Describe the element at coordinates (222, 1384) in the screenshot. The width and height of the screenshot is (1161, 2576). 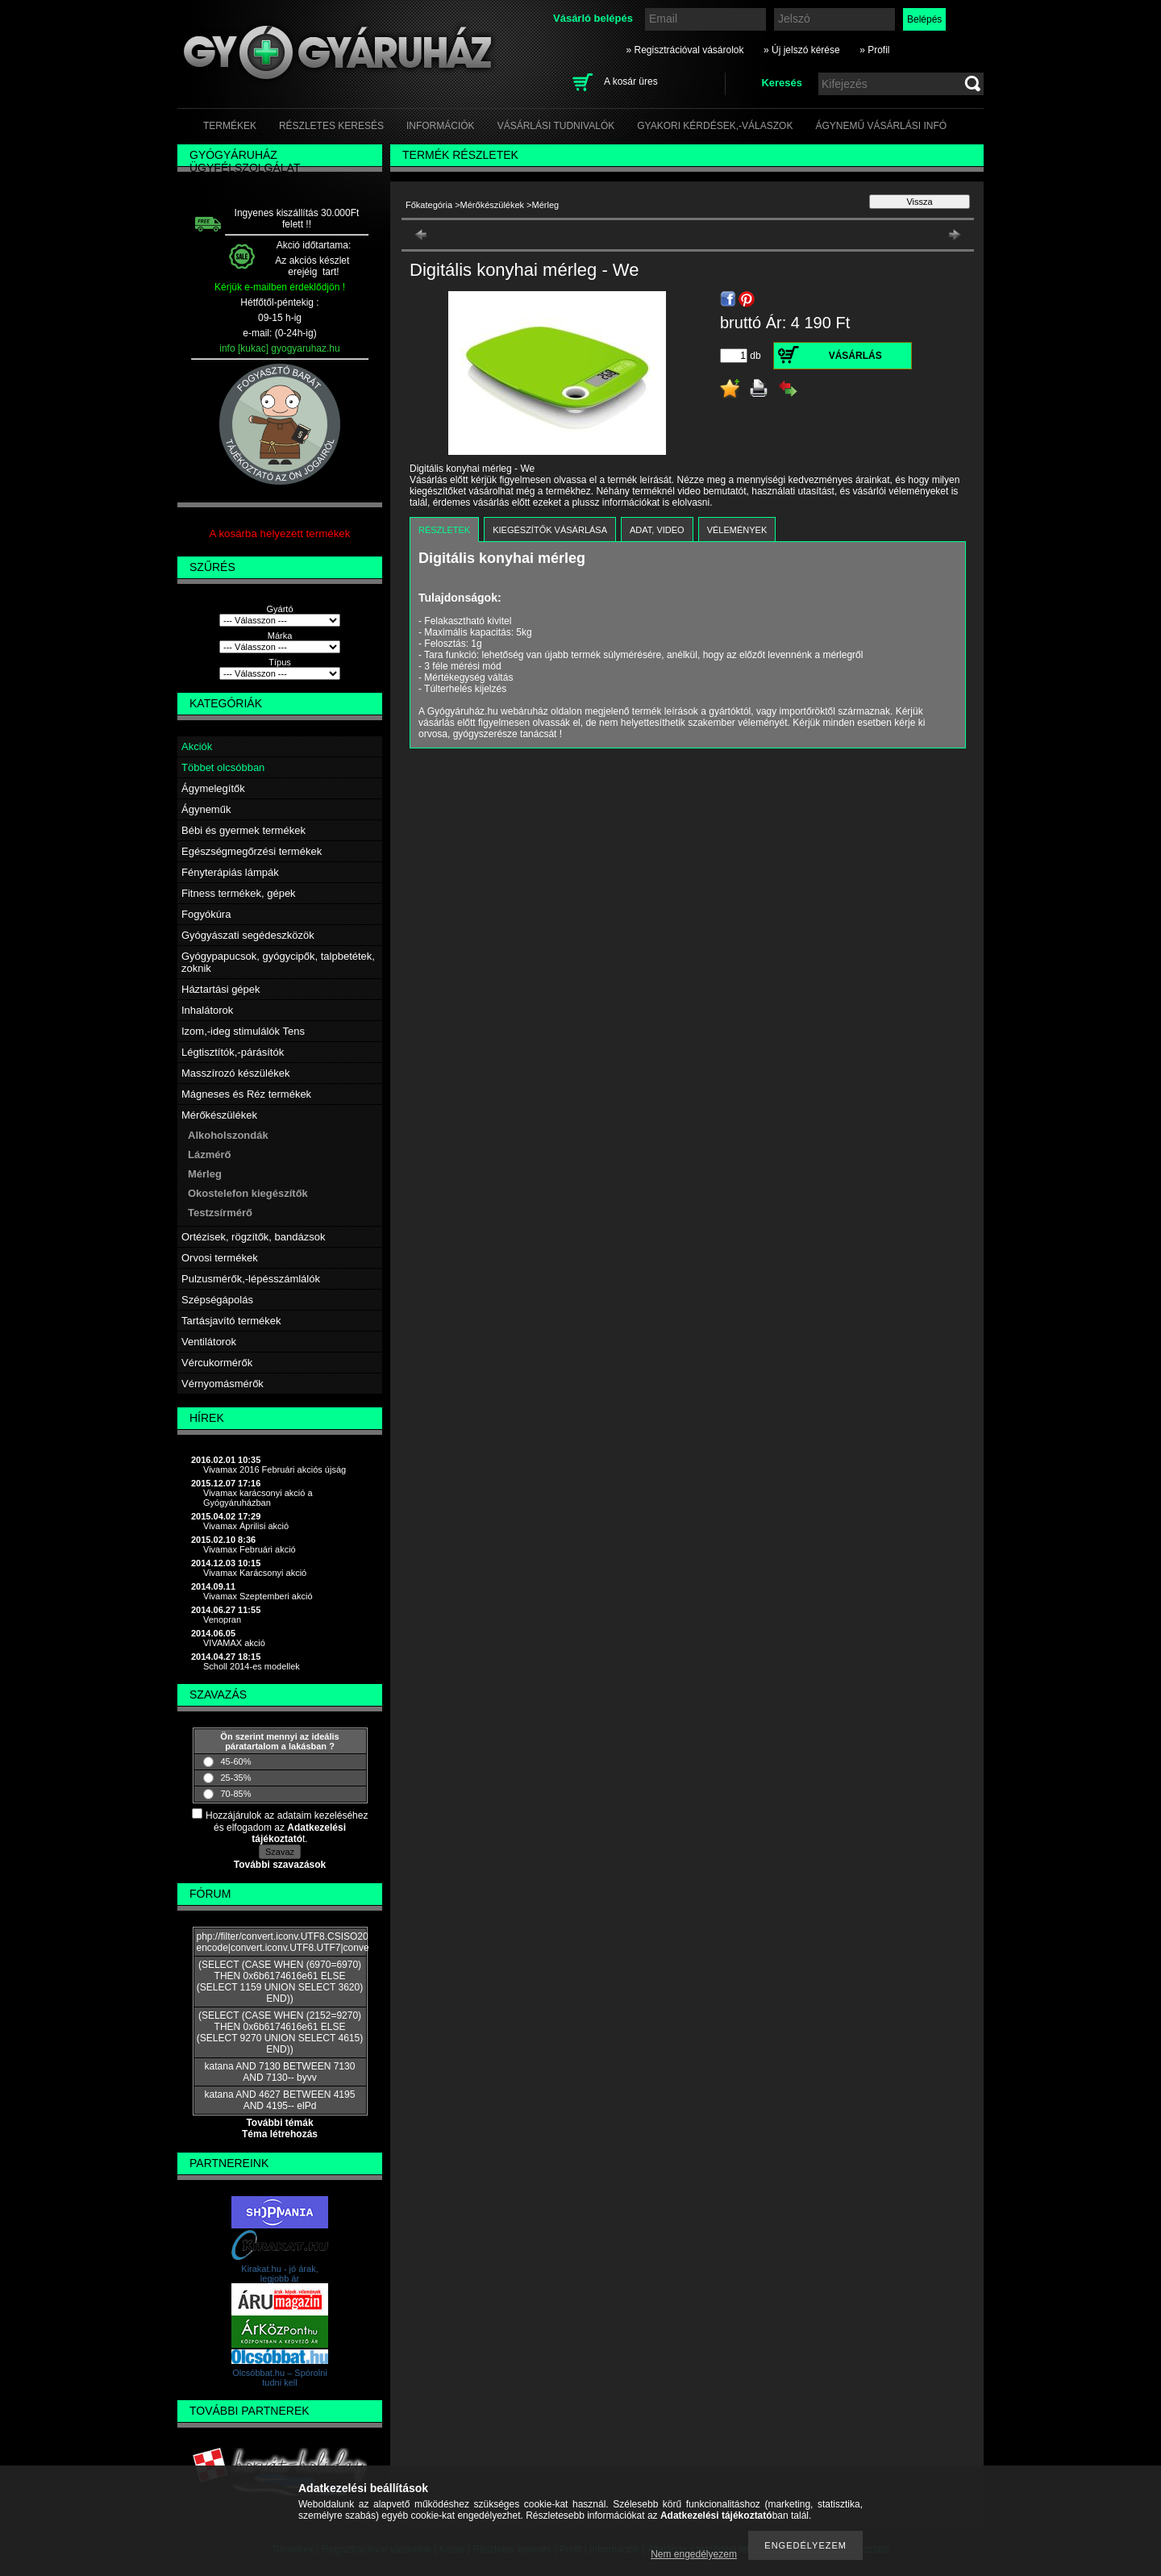
I see `Vérnyomásmérők` at that location.